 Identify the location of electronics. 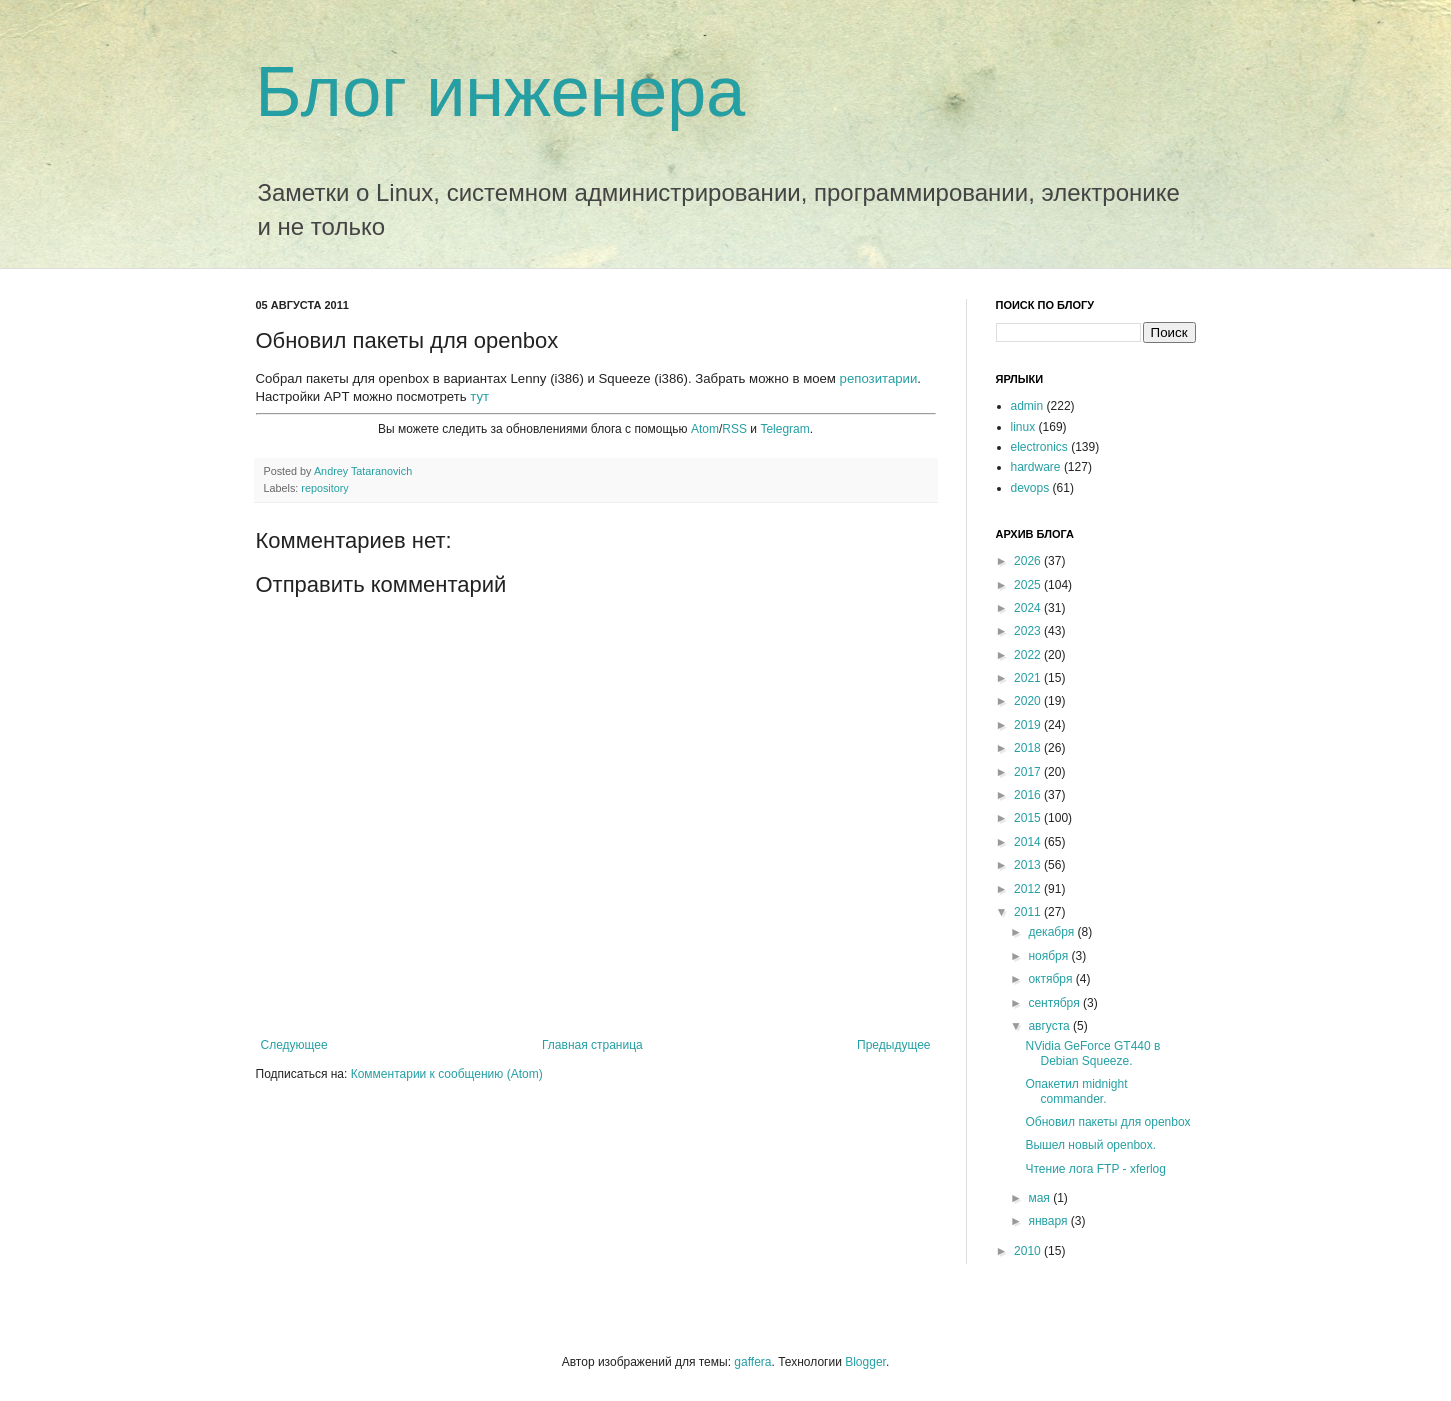
(1039, 447).